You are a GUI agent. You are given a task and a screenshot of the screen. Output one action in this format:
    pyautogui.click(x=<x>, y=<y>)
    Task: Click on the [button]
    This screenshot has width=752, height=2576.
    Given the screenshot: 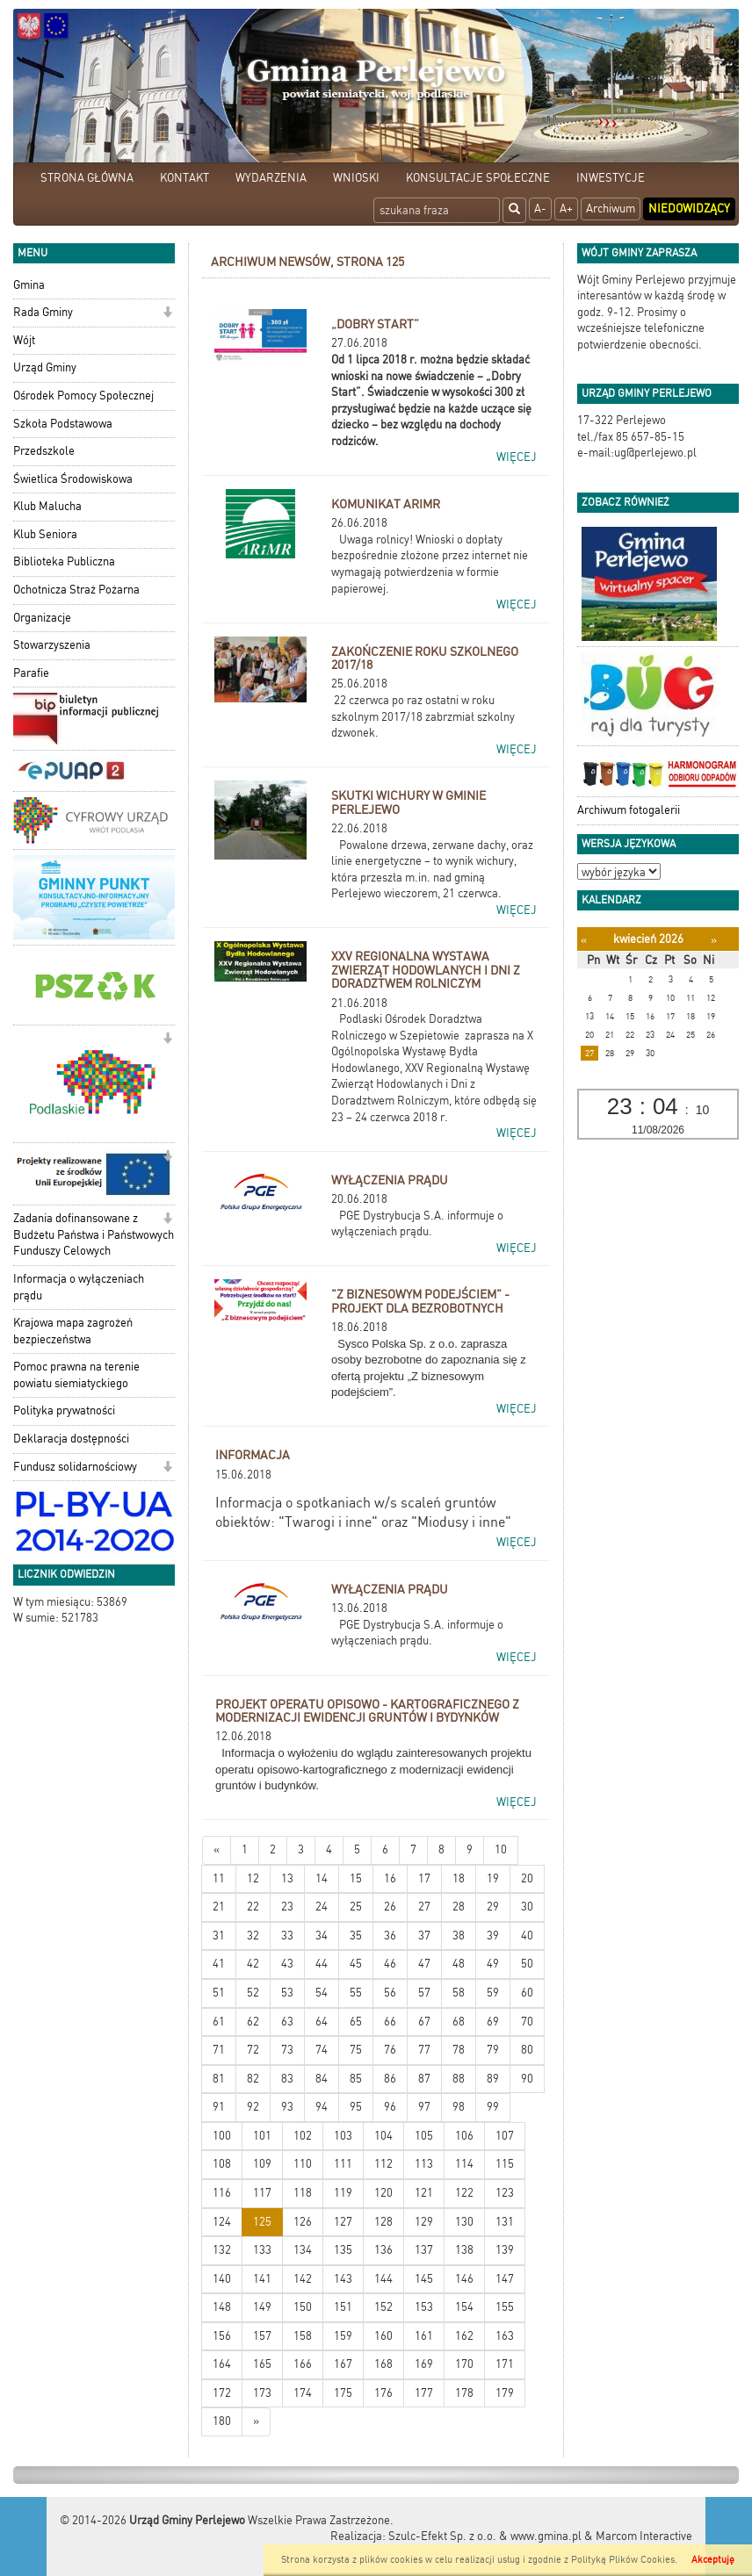 What is the action you would take?
    pyautogui.click(x=167, y=313)
    